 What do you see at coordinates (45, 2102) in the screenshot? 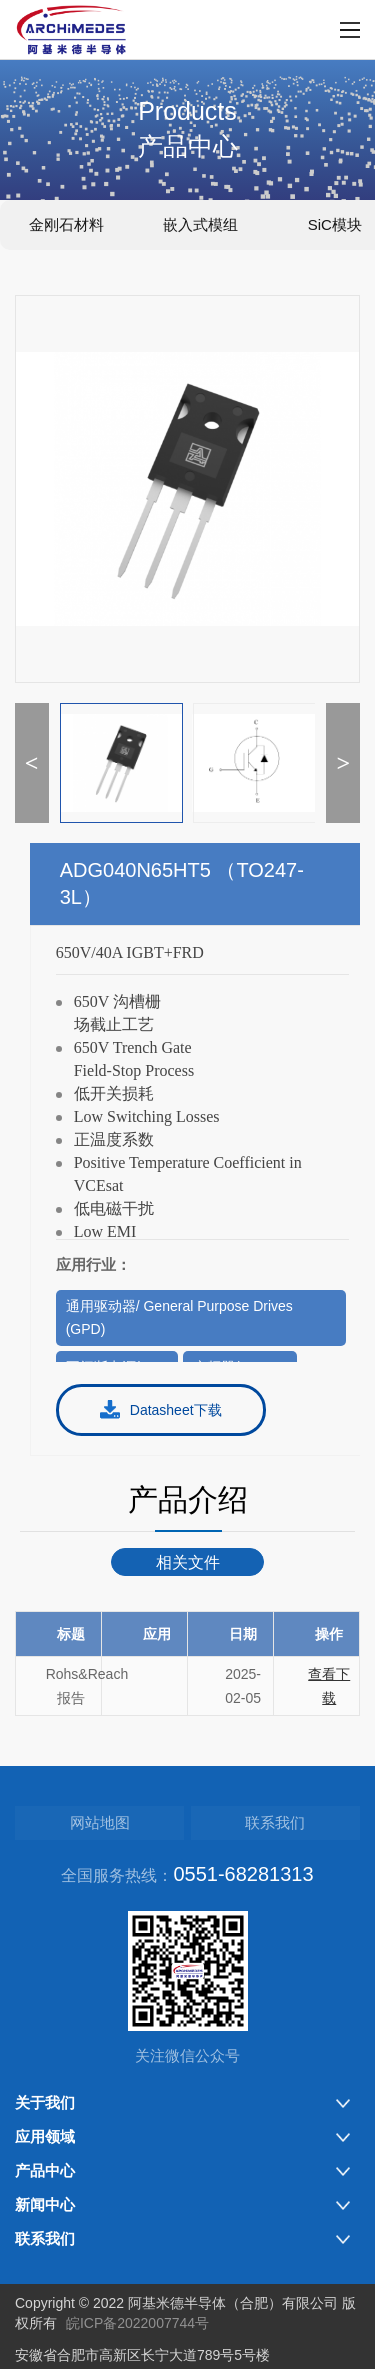
I see `关于我们` at bounding box center [45, 2102].